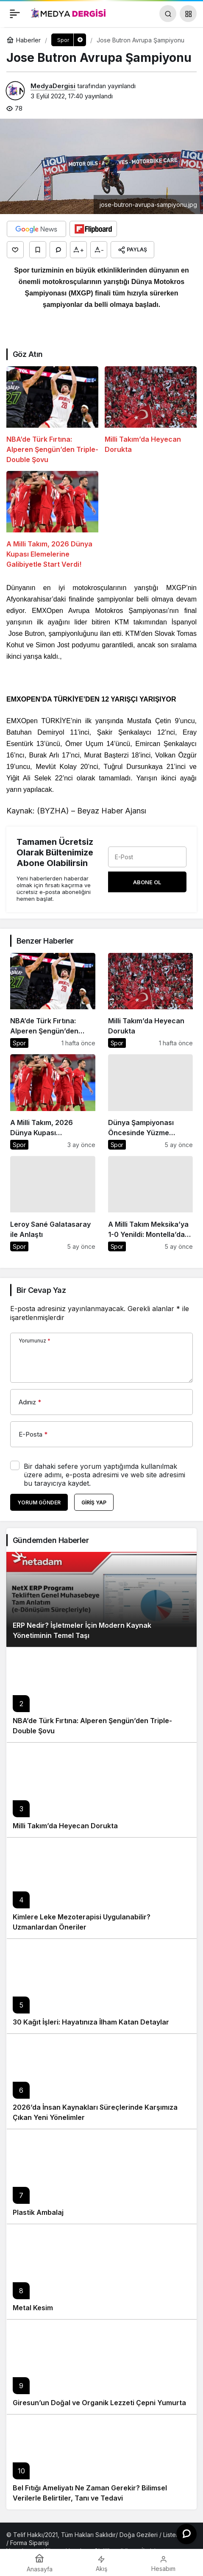  Describe the element at coordinates (65, 1825) in the screenshot. I see `Milli Takım’da Heyecan Dorukta` at that location.